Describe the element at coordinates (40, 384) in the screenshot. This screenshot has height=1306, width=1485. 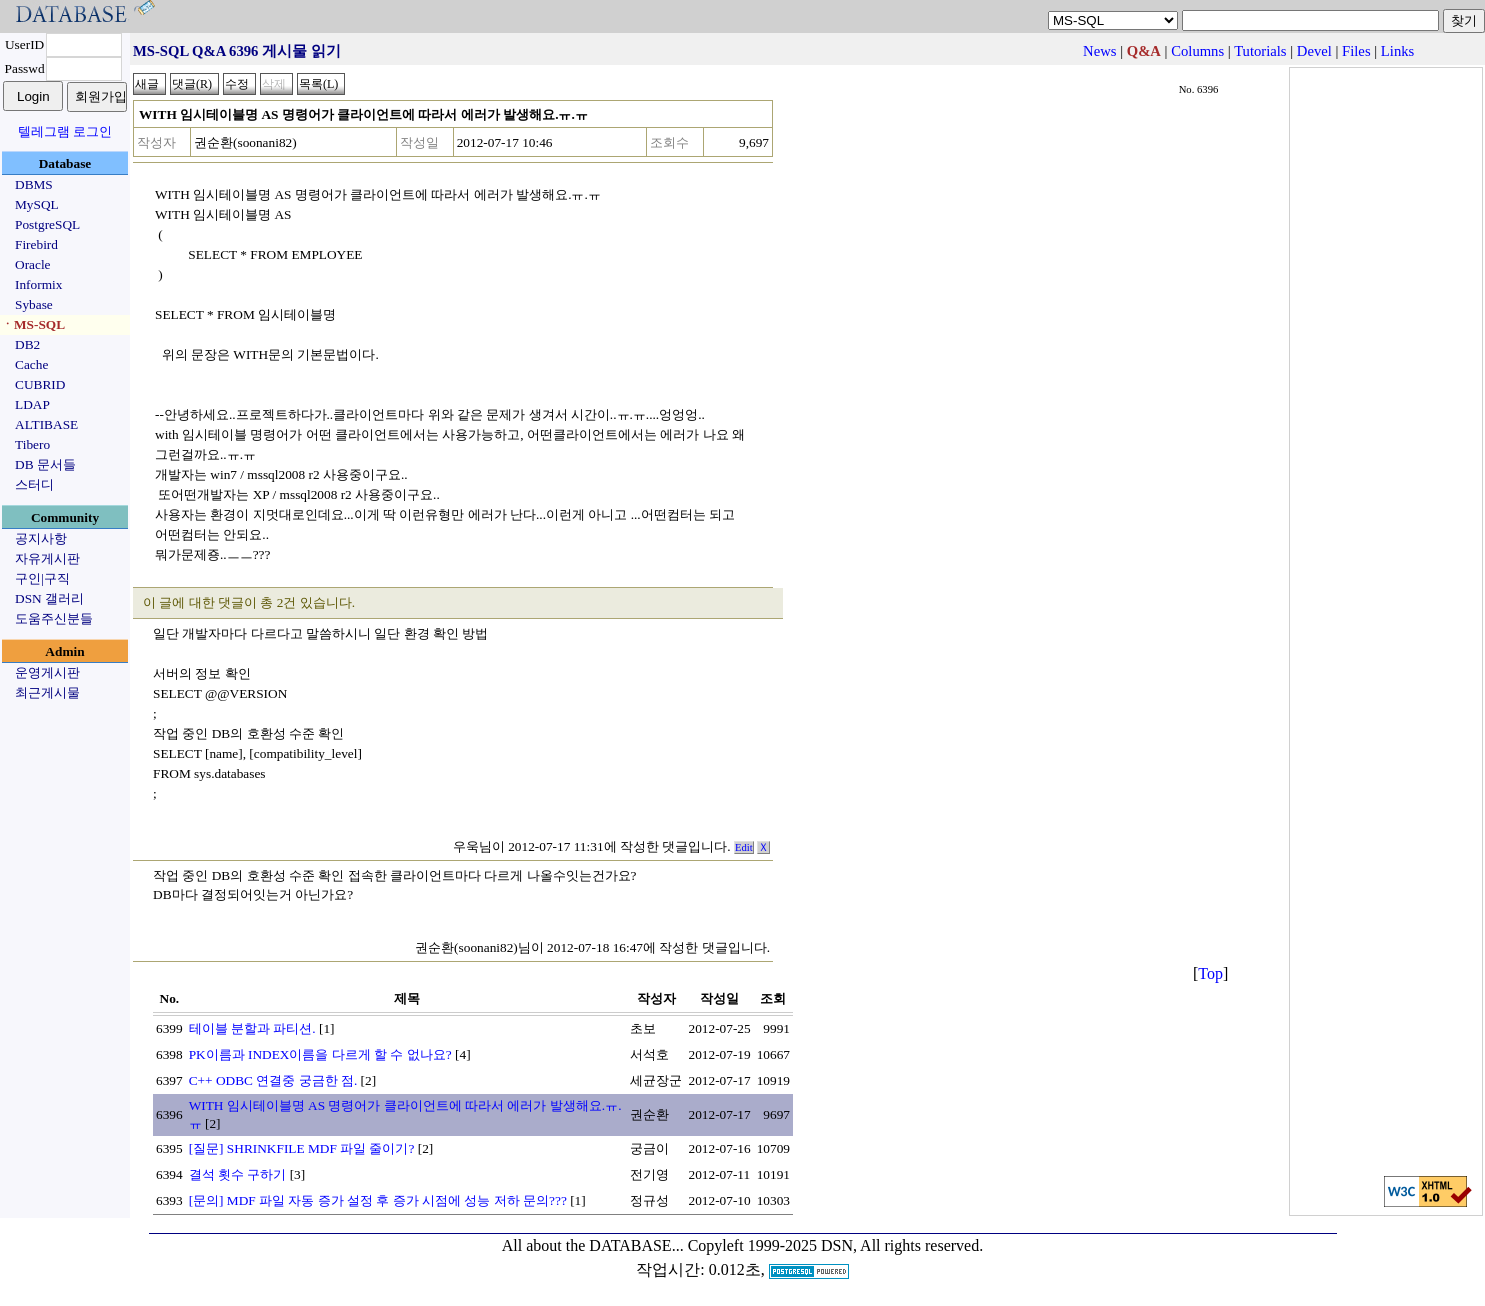
I see `CUBRID` at that location.